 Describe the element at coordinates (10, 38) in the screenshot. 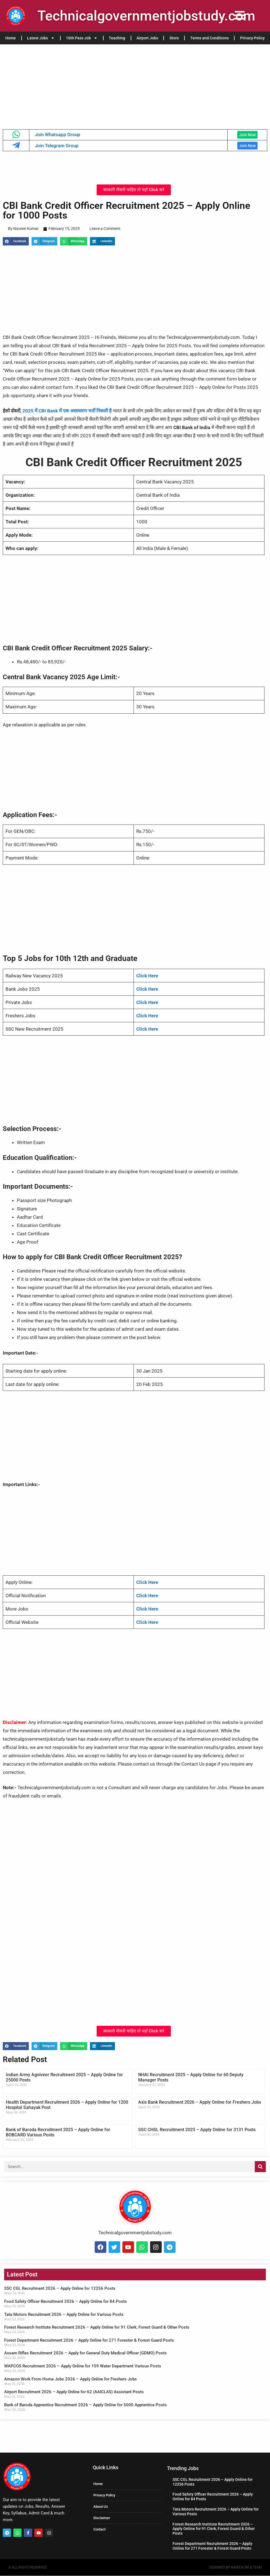

I see `Home` at that location.